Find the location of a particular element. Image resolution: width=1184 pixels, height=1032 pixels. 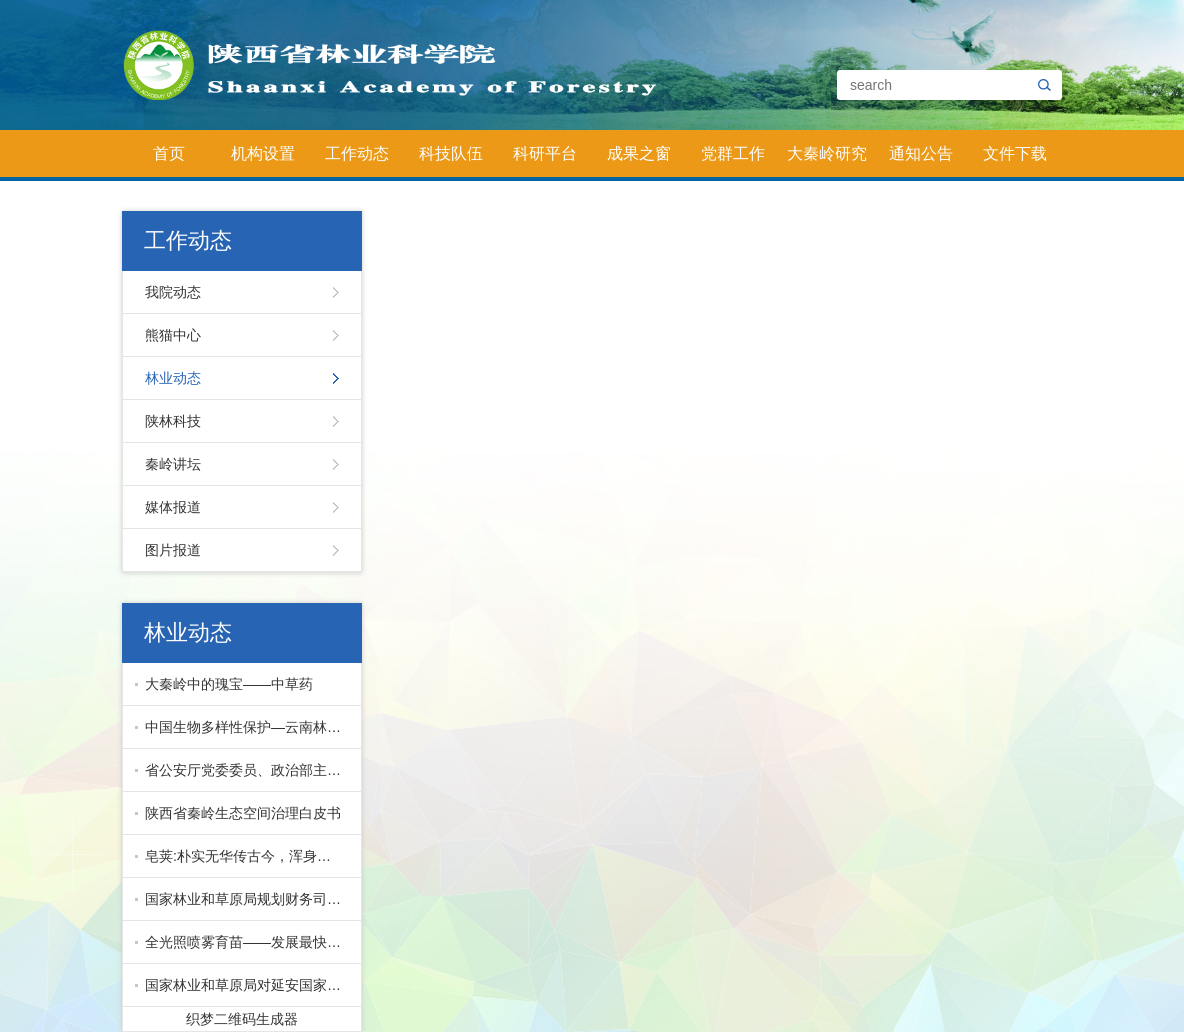

文件下载 is located at coordinates (1015, 153).